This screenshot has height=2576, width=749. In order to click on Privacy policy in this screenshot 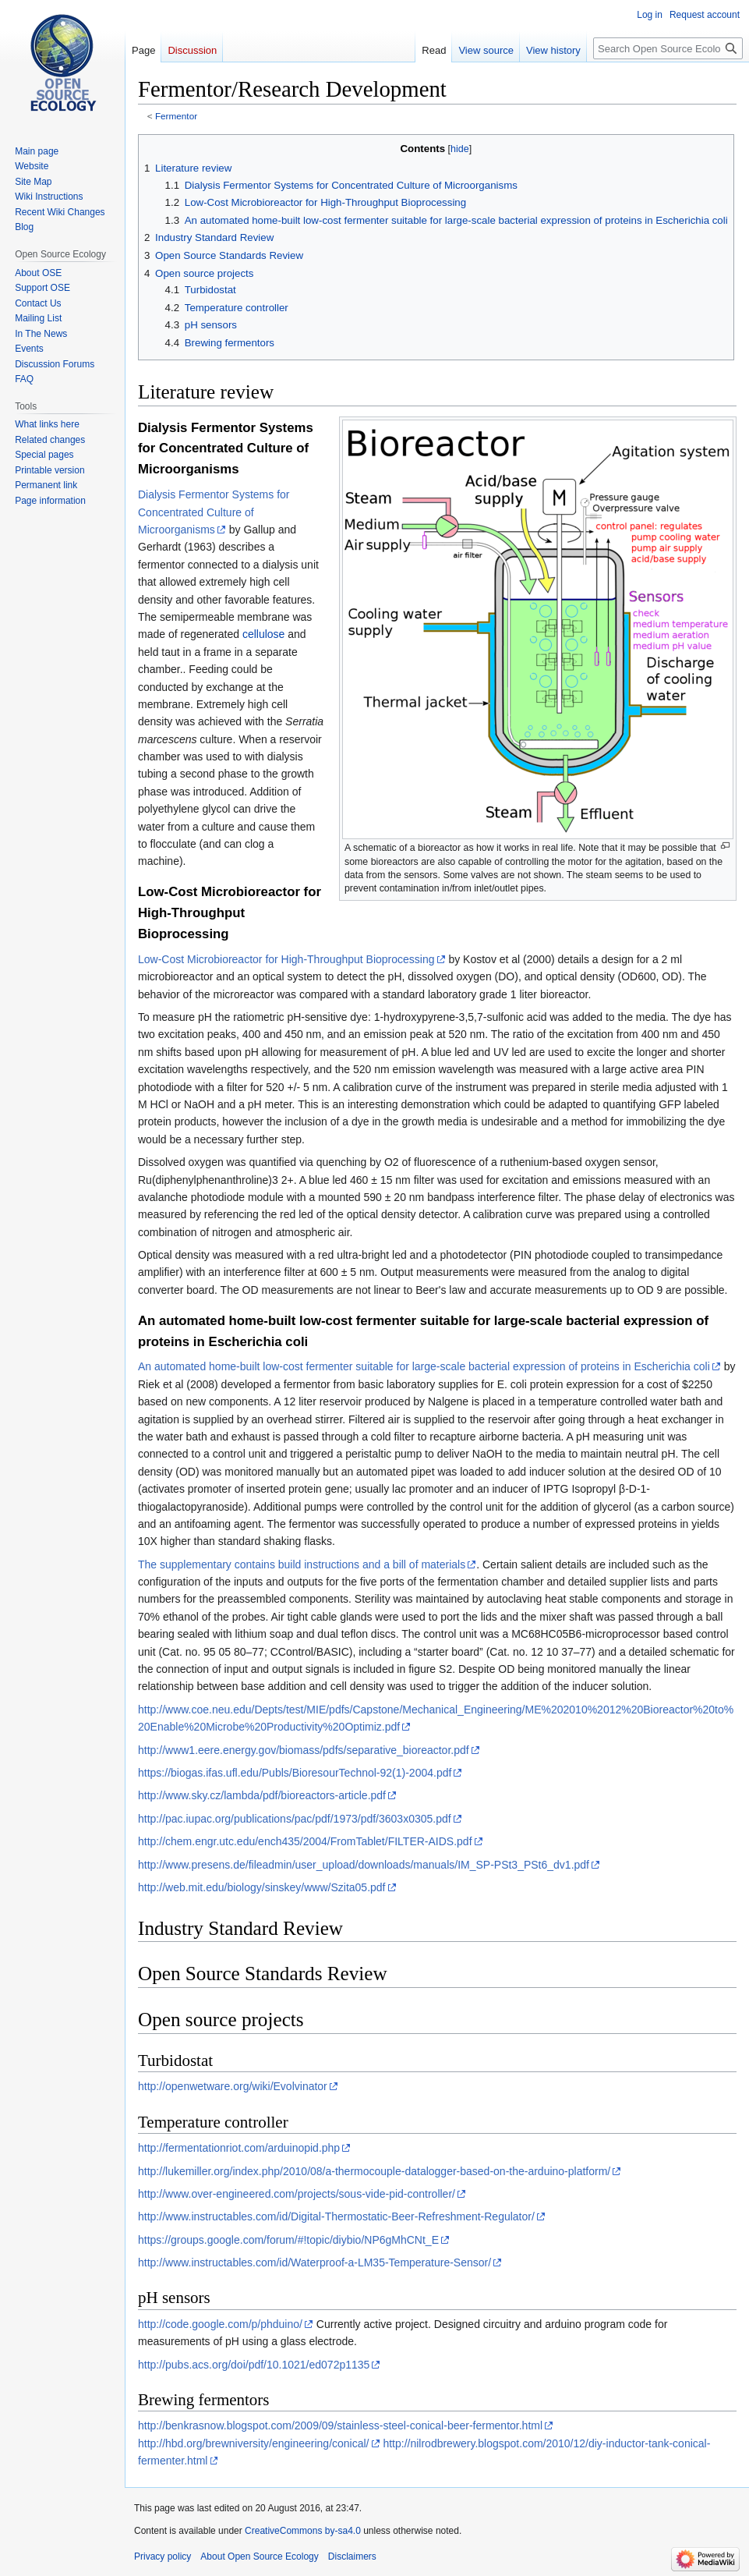, I will do `click(162, 2556)`.